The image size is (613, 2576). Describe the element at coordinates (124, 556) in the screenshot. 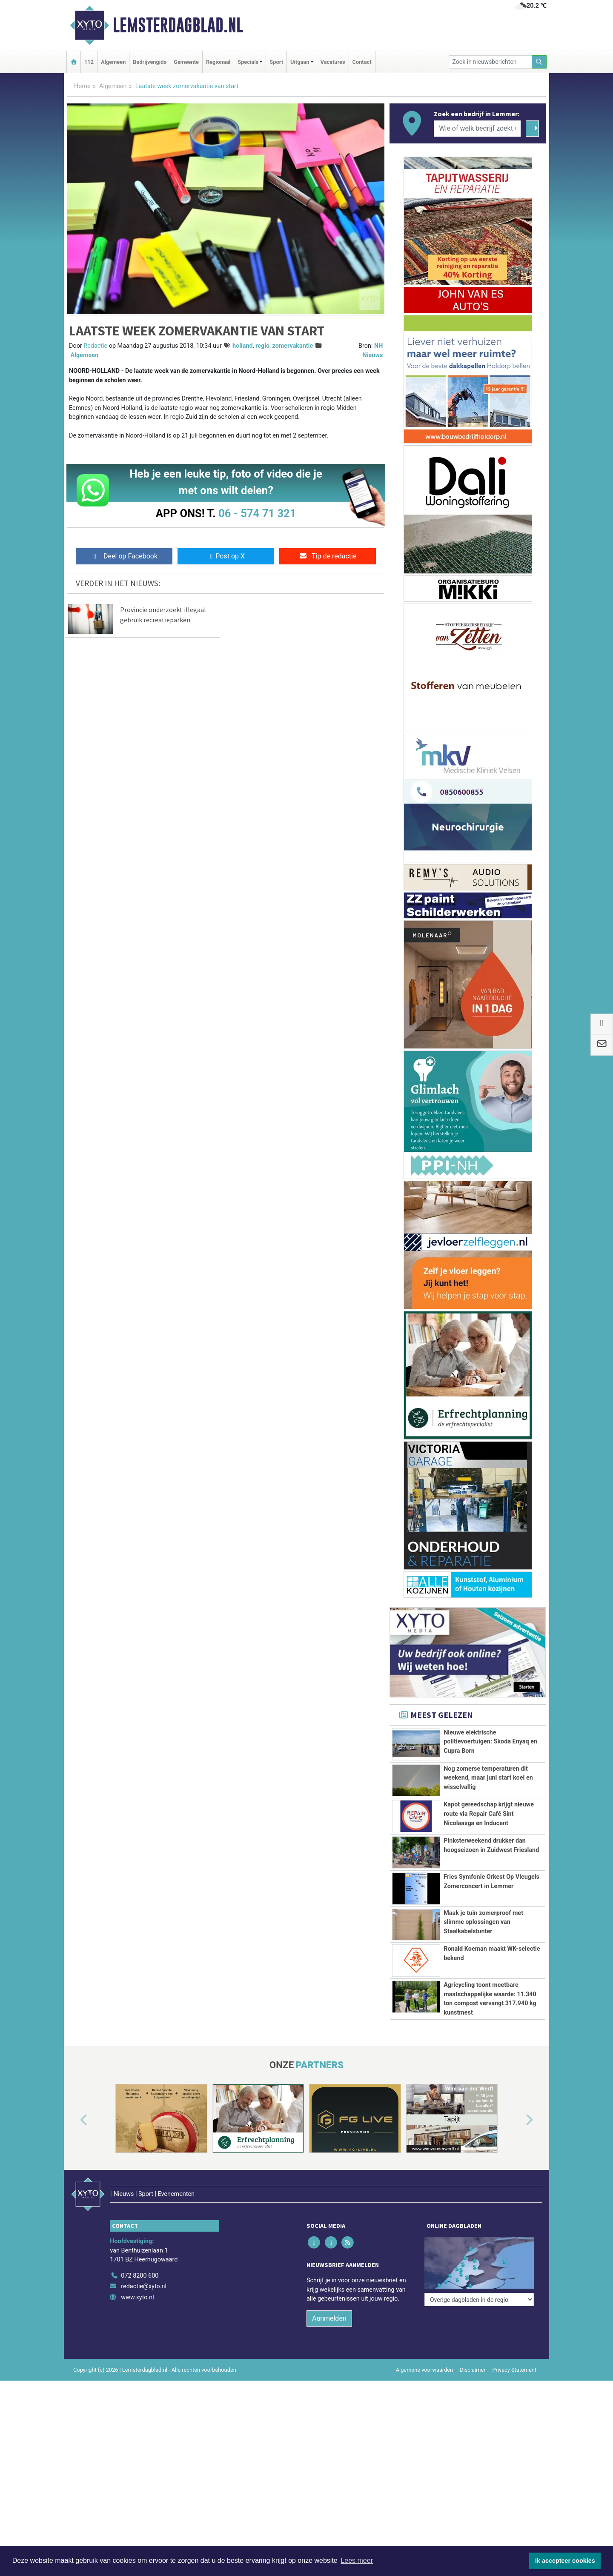

I see `Deel op Facebook` at that location.